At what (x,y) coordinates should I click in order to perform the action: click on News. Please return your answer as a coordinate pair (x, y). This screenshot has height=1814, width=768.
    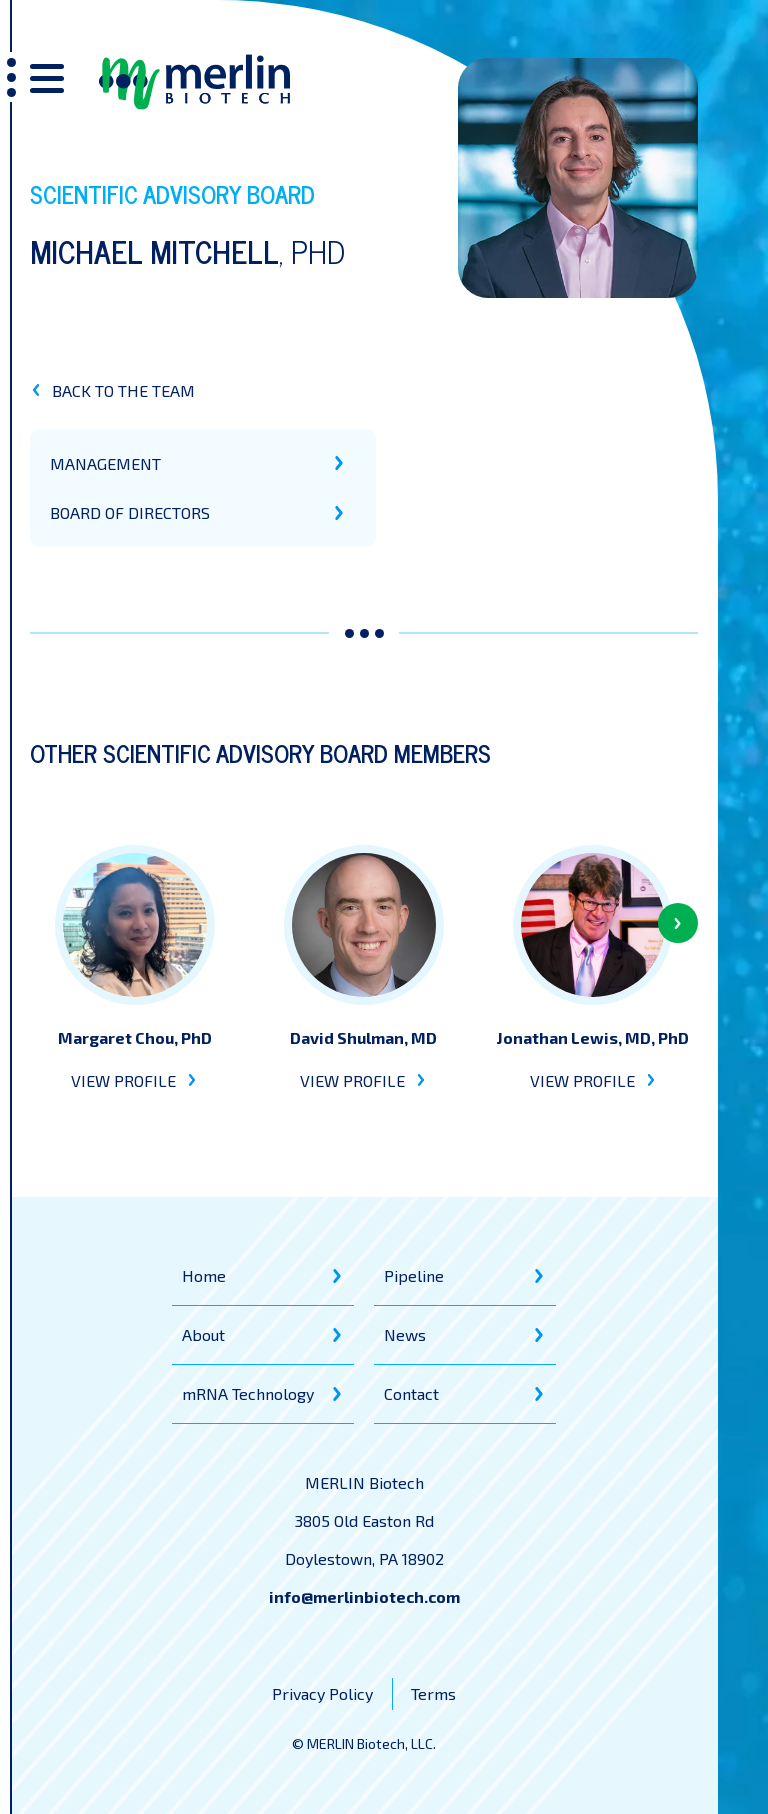
    Looking at the image, I should click on (405, 1334).